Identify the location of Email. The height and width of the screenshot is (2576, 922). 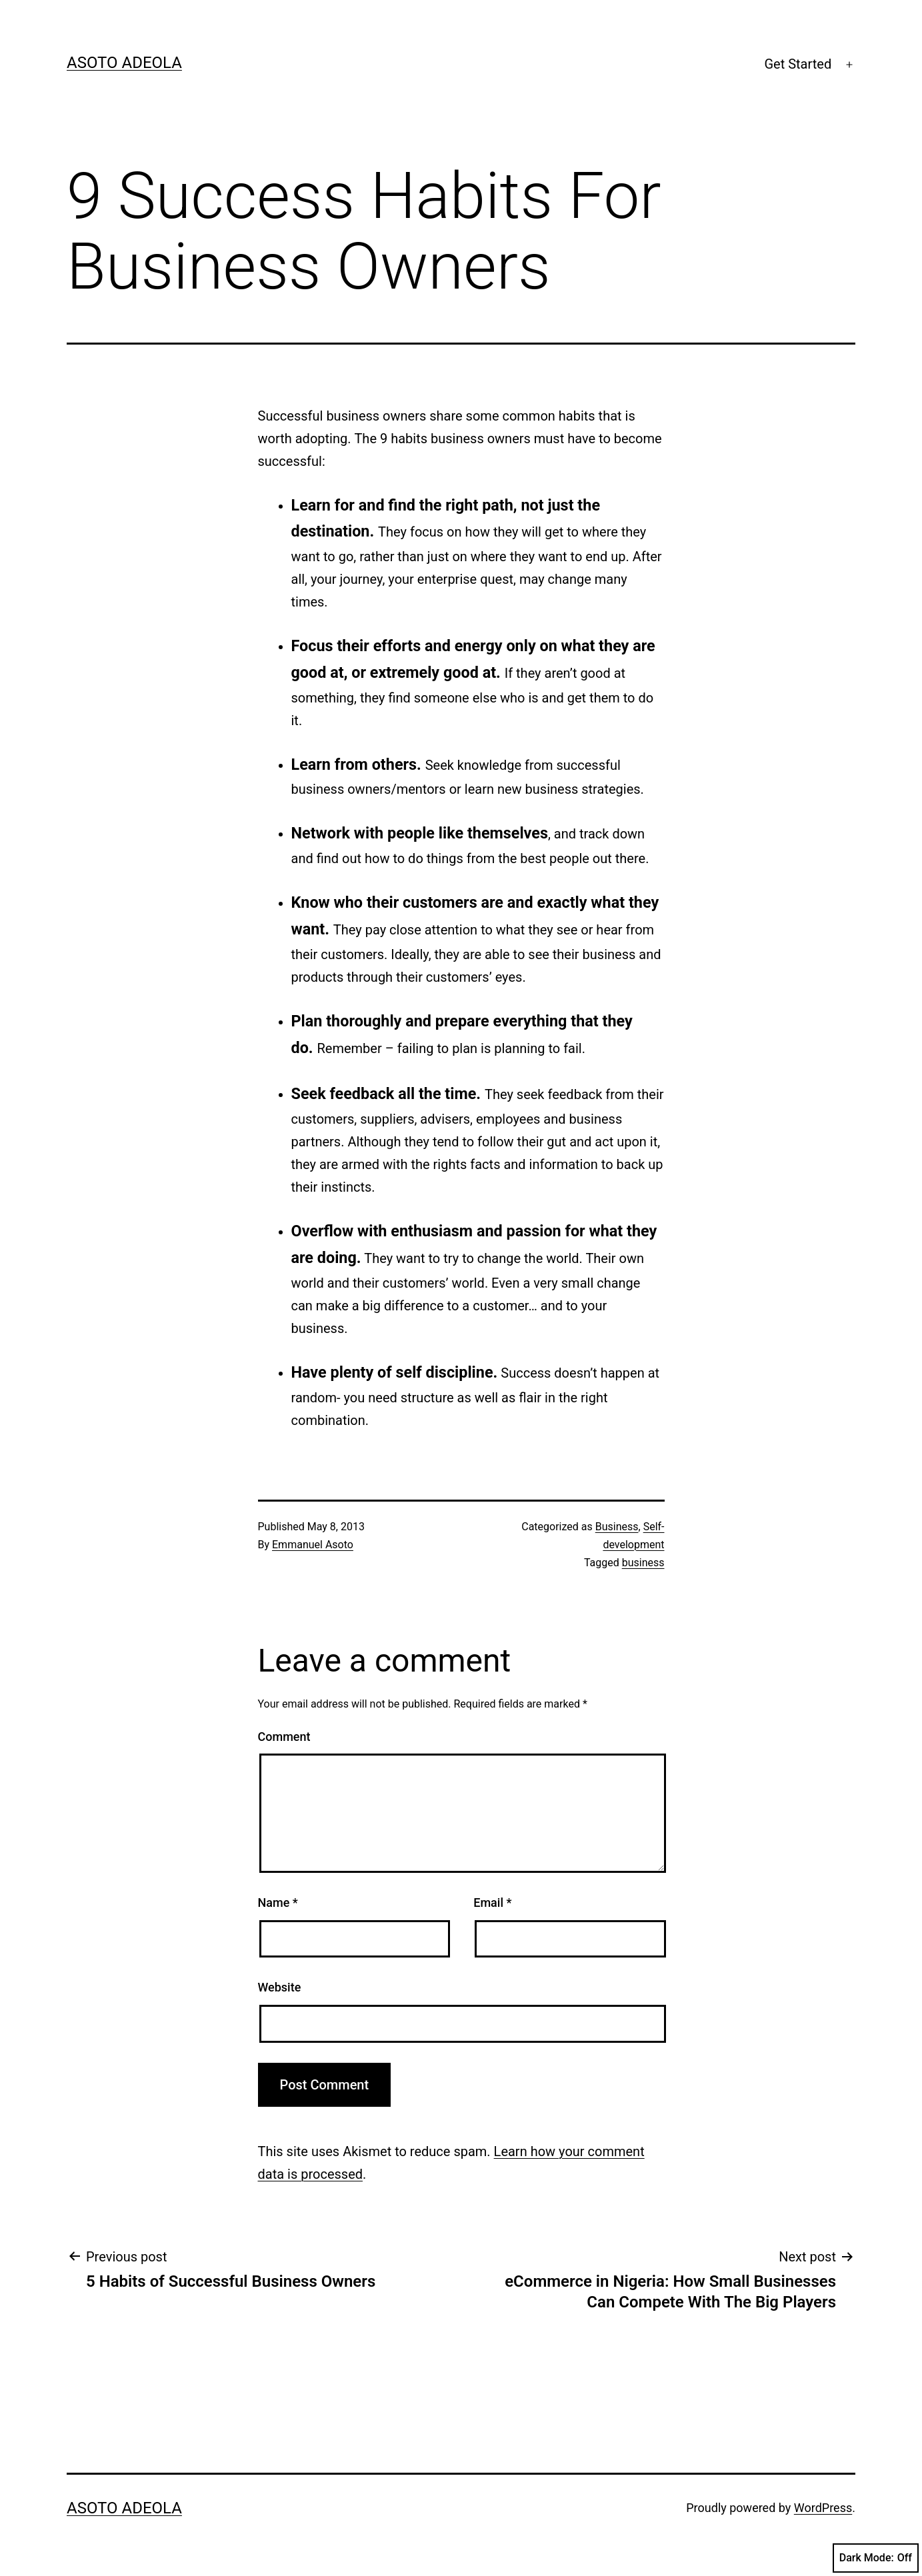
(492, 1903).